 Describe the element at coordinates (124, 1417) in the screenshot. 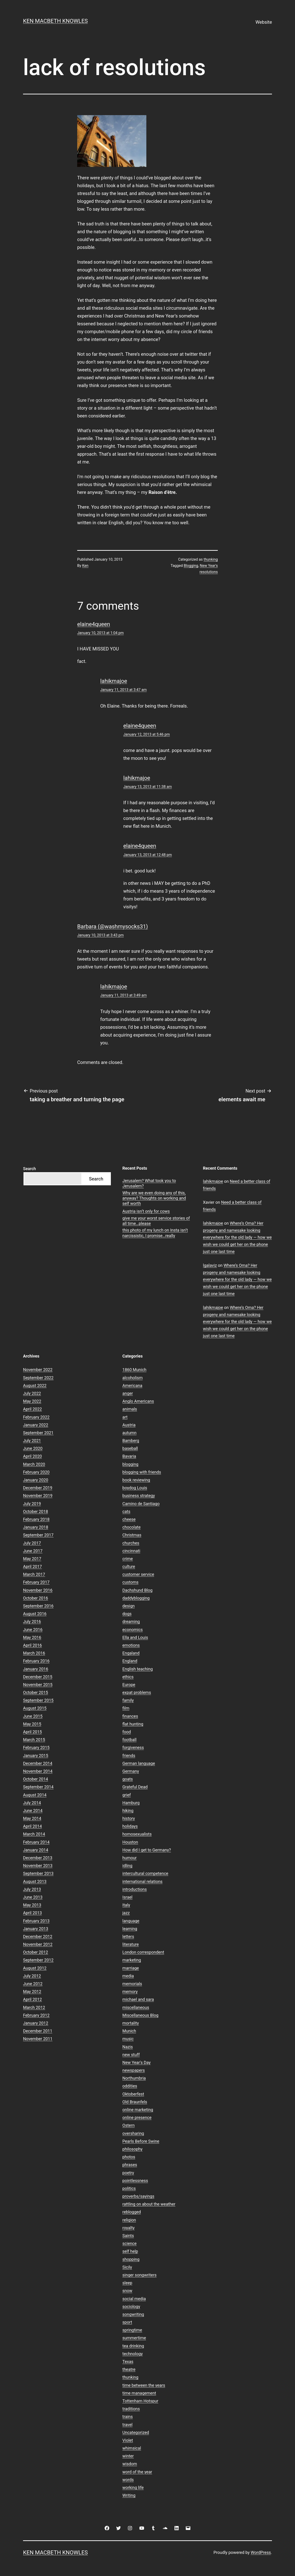

I see `art` at that location.